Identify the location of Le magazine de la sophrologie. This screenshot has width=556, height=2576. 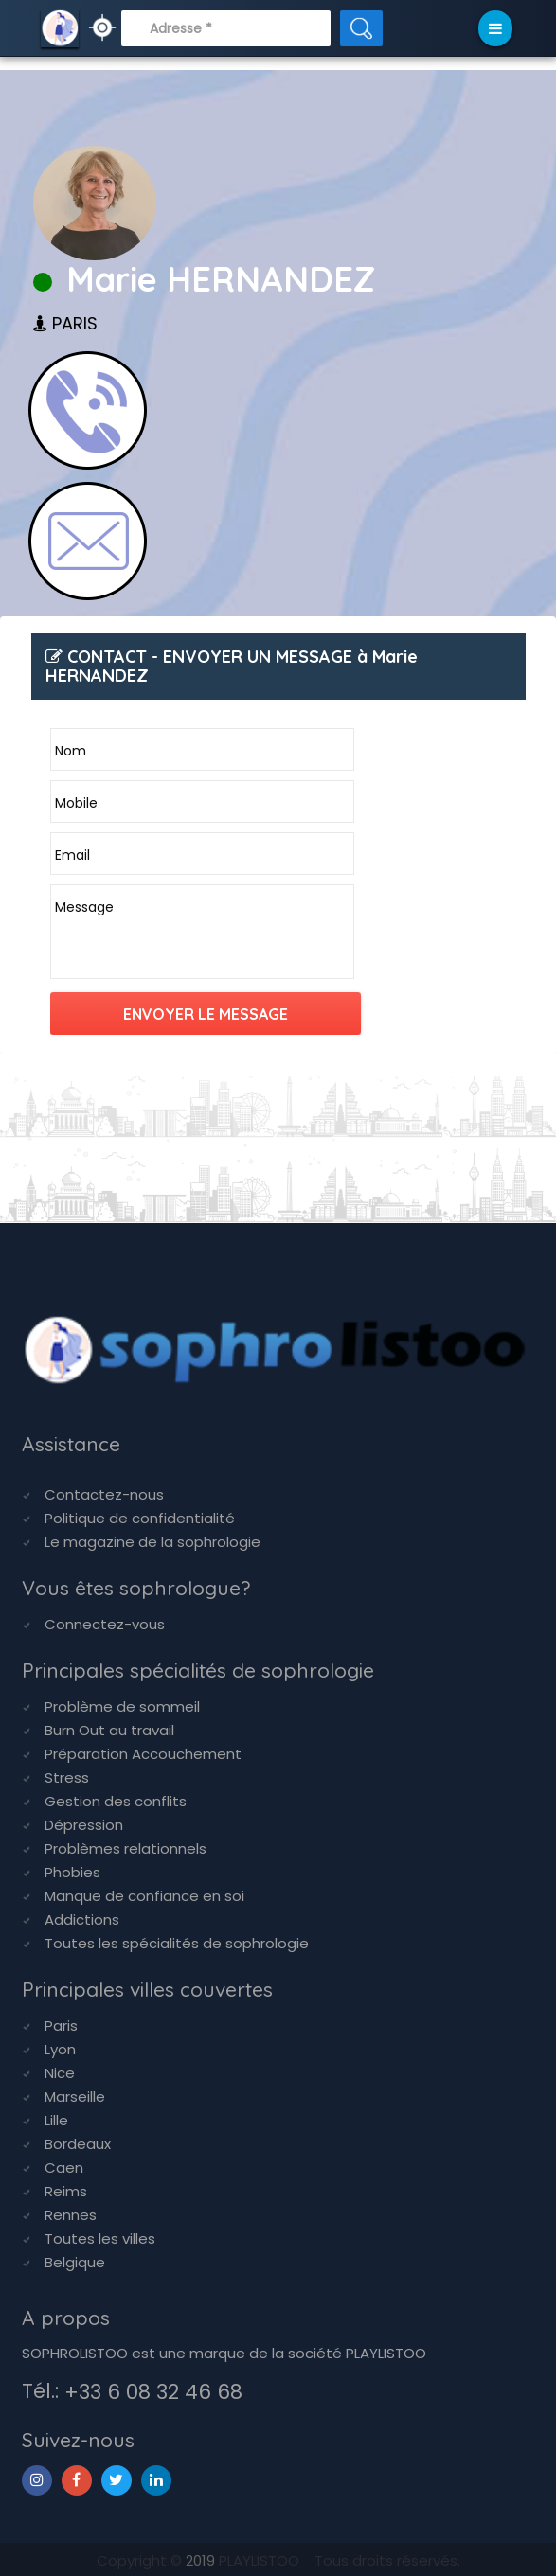
(152, 1542).